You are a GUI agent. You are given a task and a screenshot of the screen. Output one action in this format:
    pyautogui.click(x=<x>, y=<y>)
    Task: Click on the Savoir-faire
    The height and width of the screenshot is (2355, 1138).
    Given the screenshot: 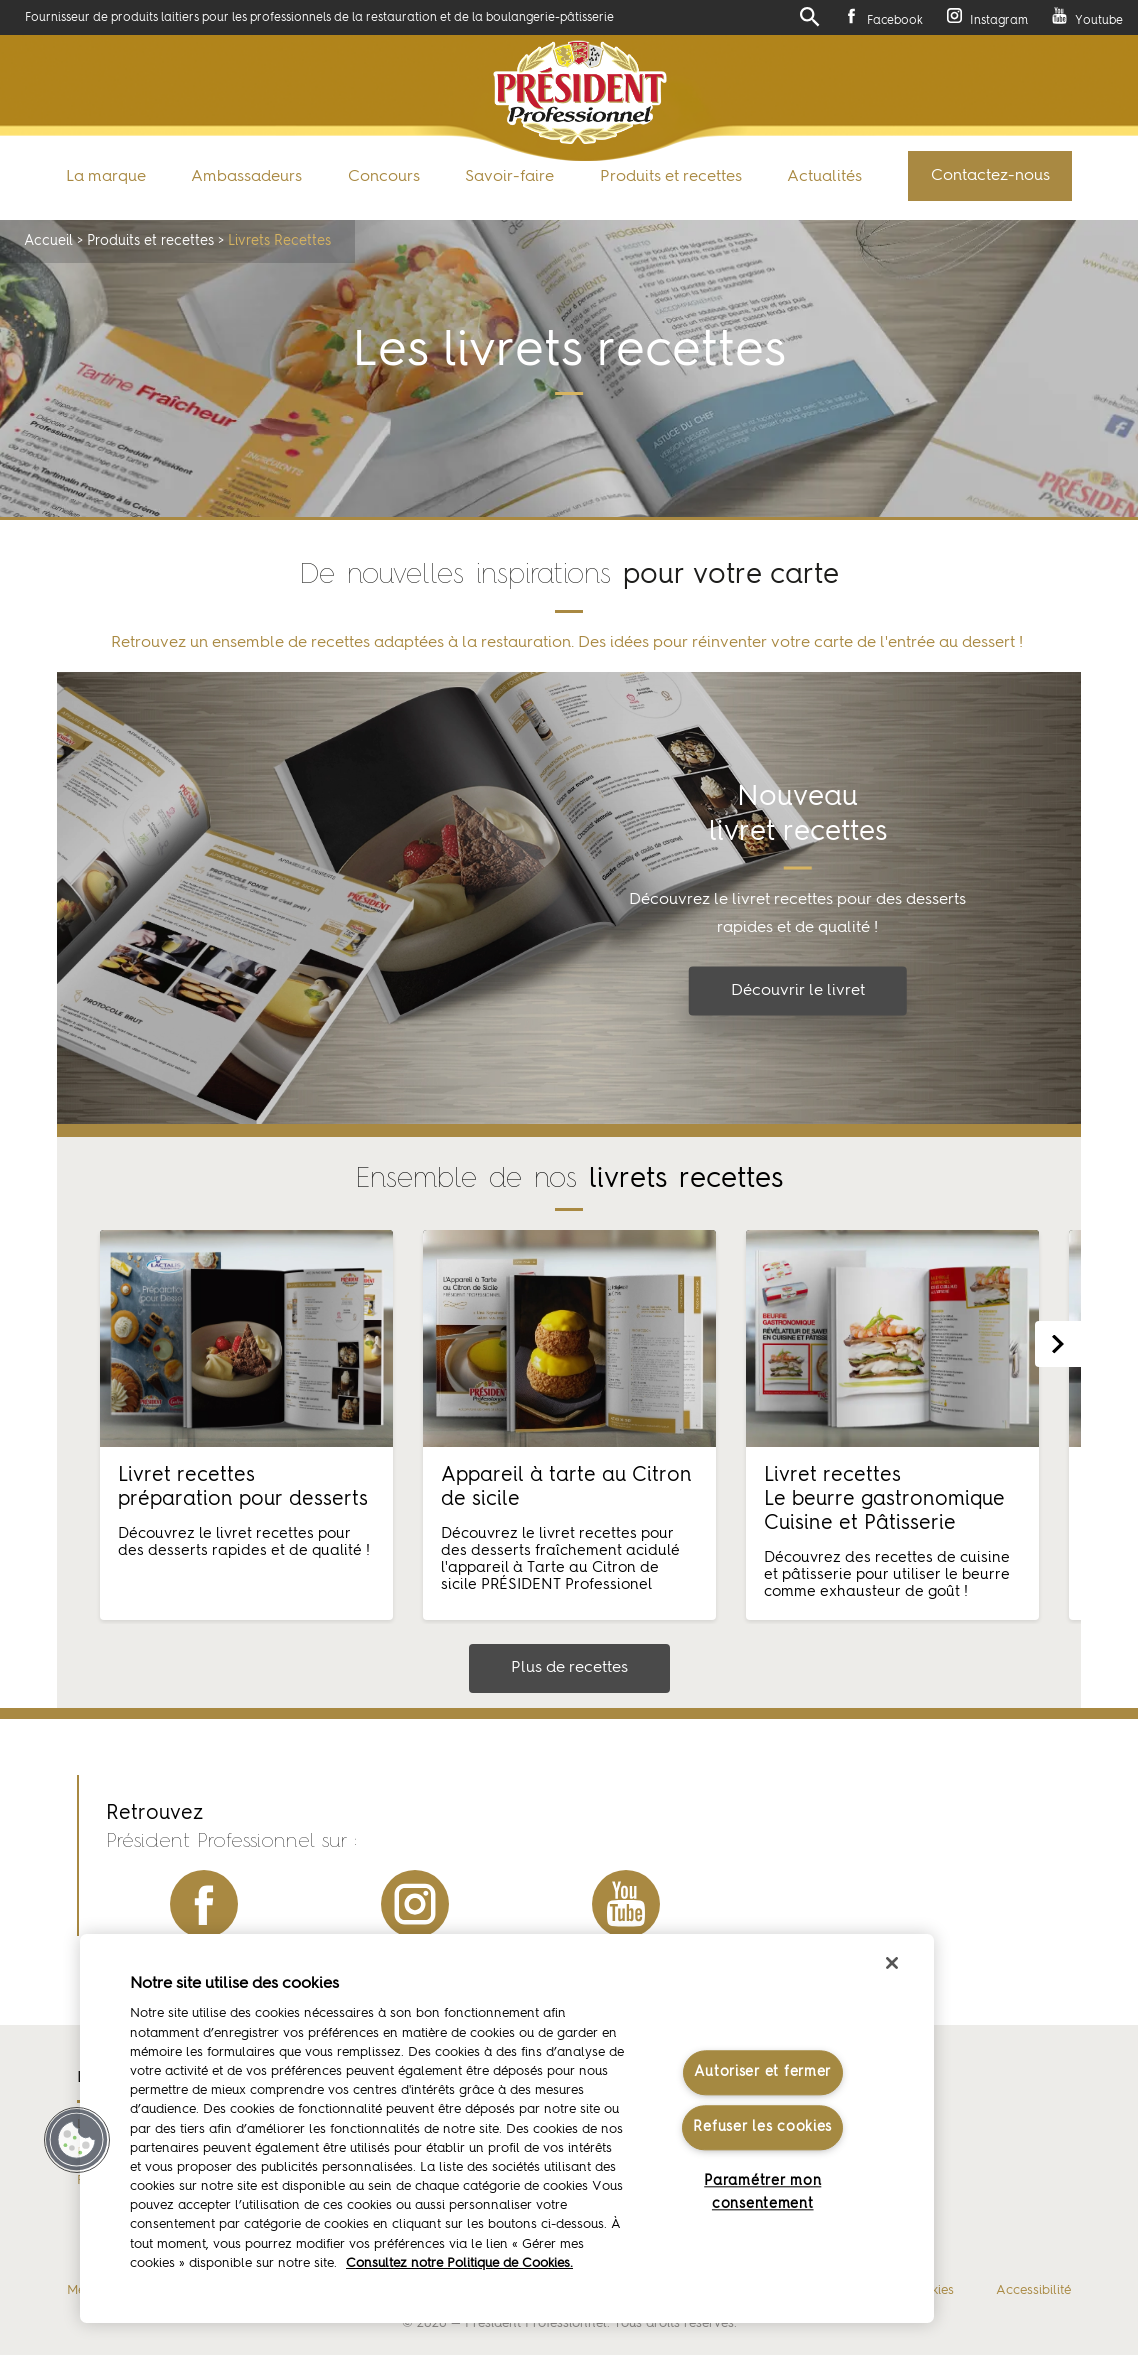 What is the action you would take?
    pyautogui.click(x=509, y=177)
    